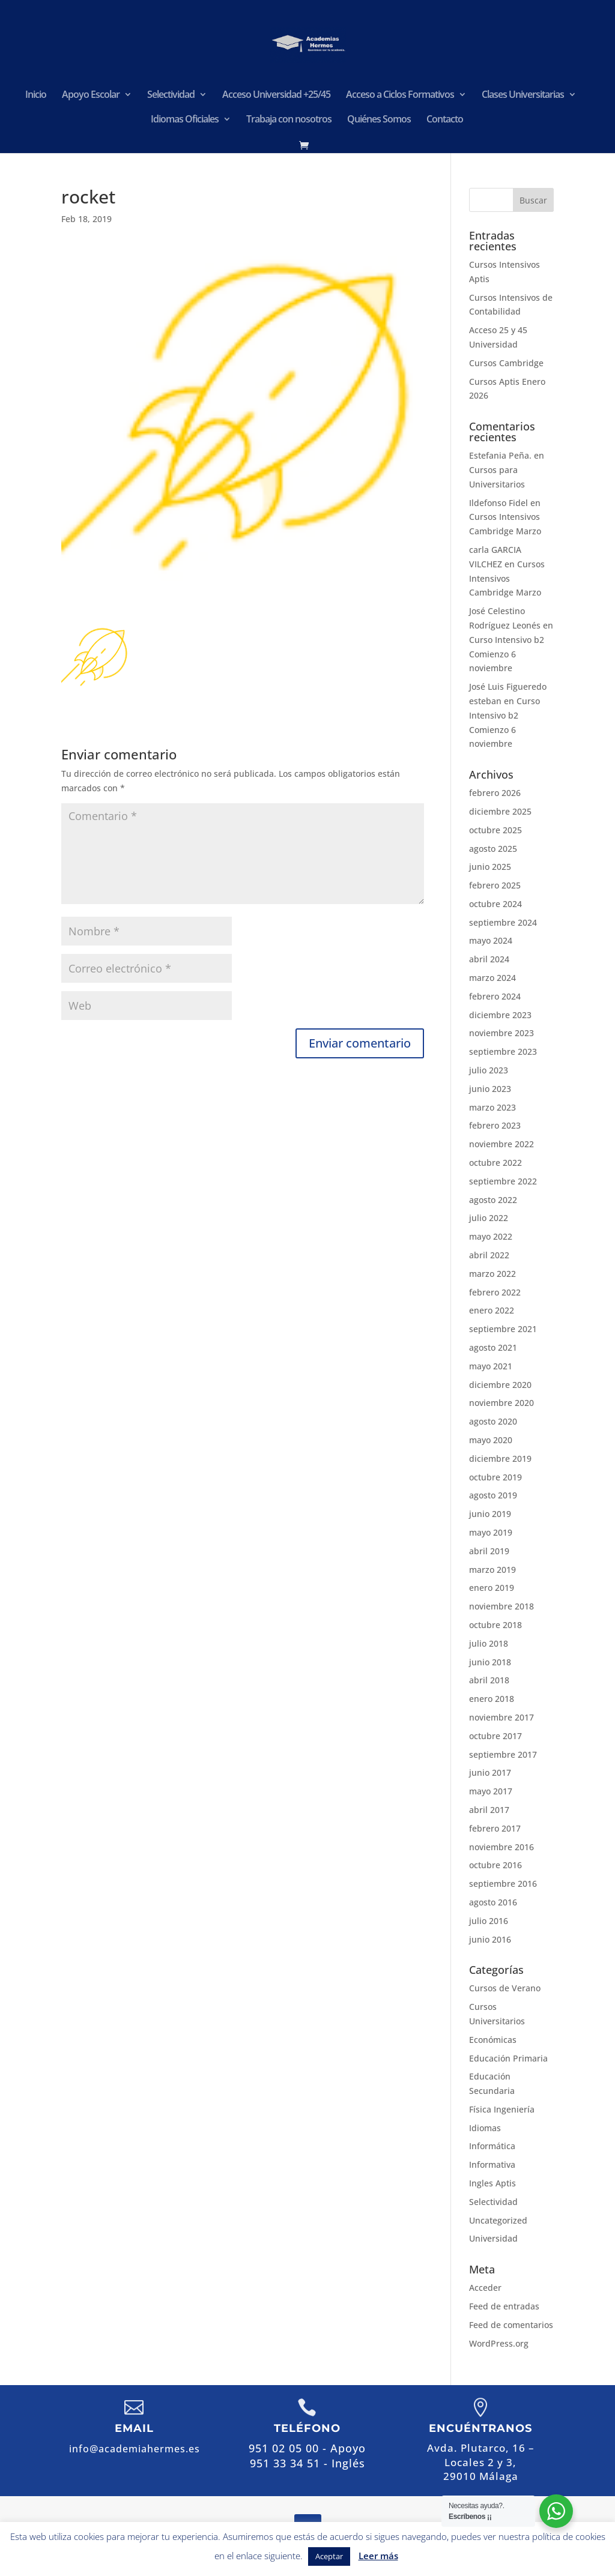  What do you see at coordinates (500, 1384) in the screenshot?
I see `diciembre 2020` at bounding box center [500, 1384].